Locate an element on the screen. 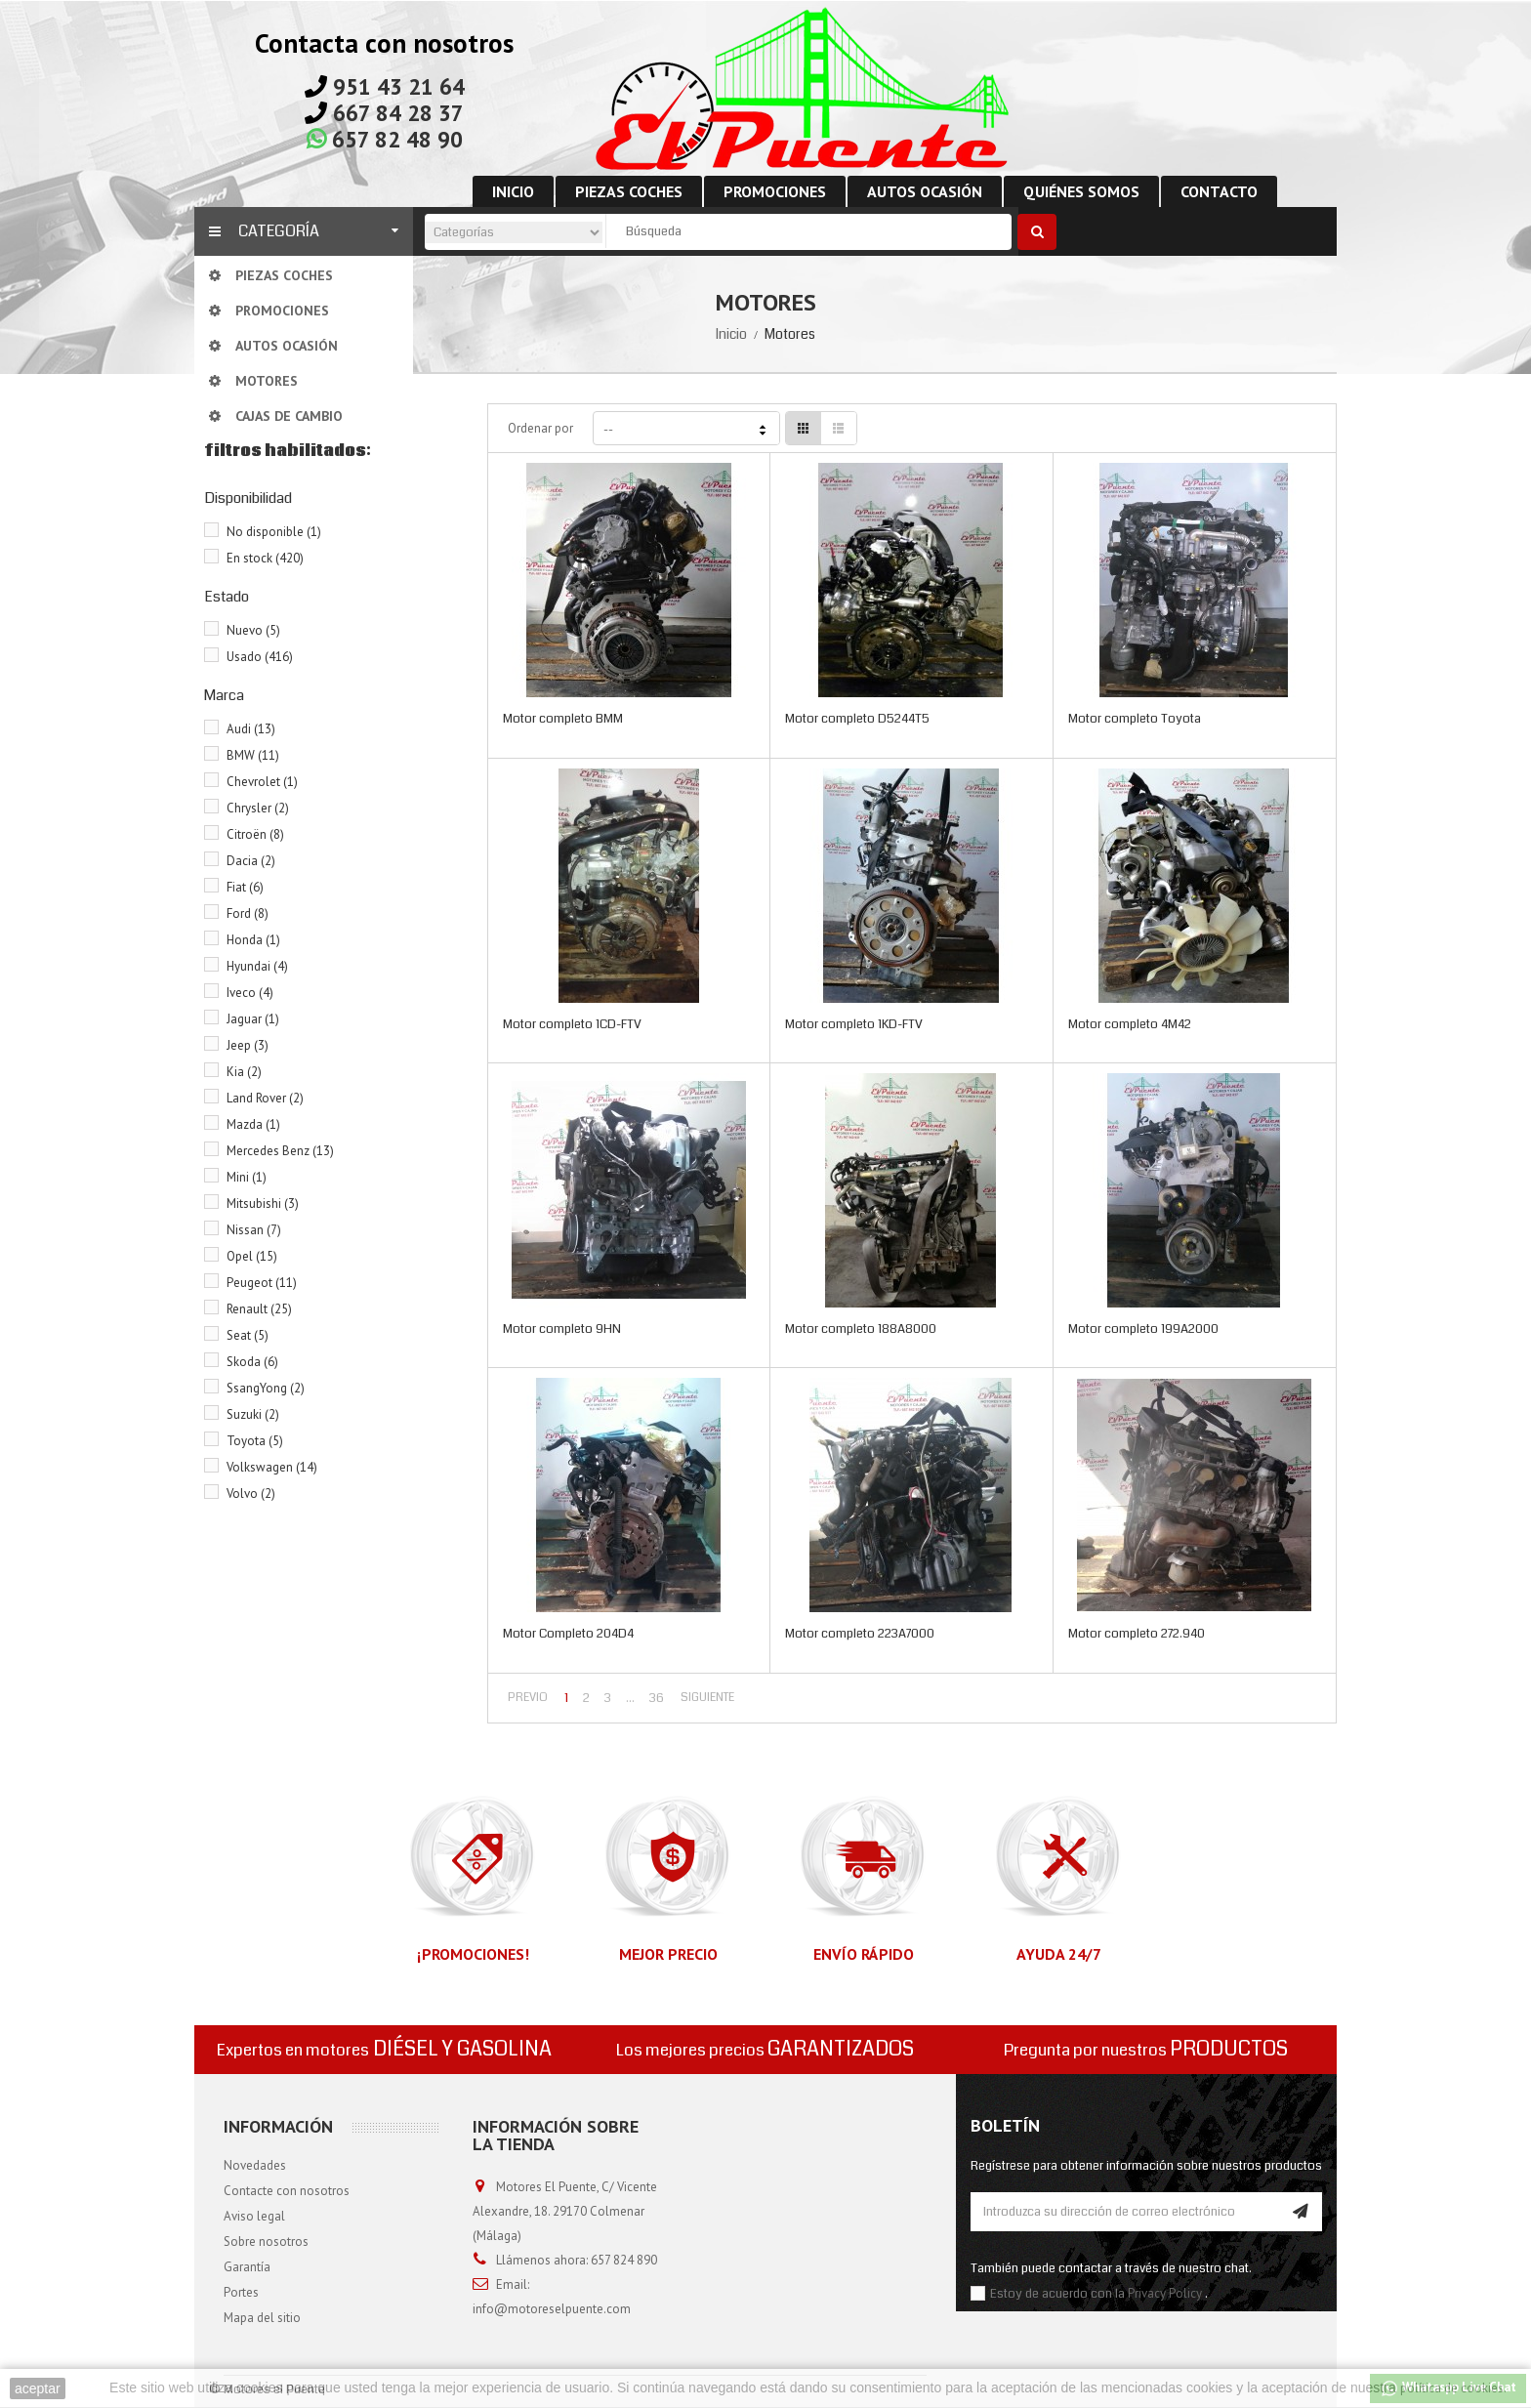  Peugeot is located at coordinates (262, 1282).